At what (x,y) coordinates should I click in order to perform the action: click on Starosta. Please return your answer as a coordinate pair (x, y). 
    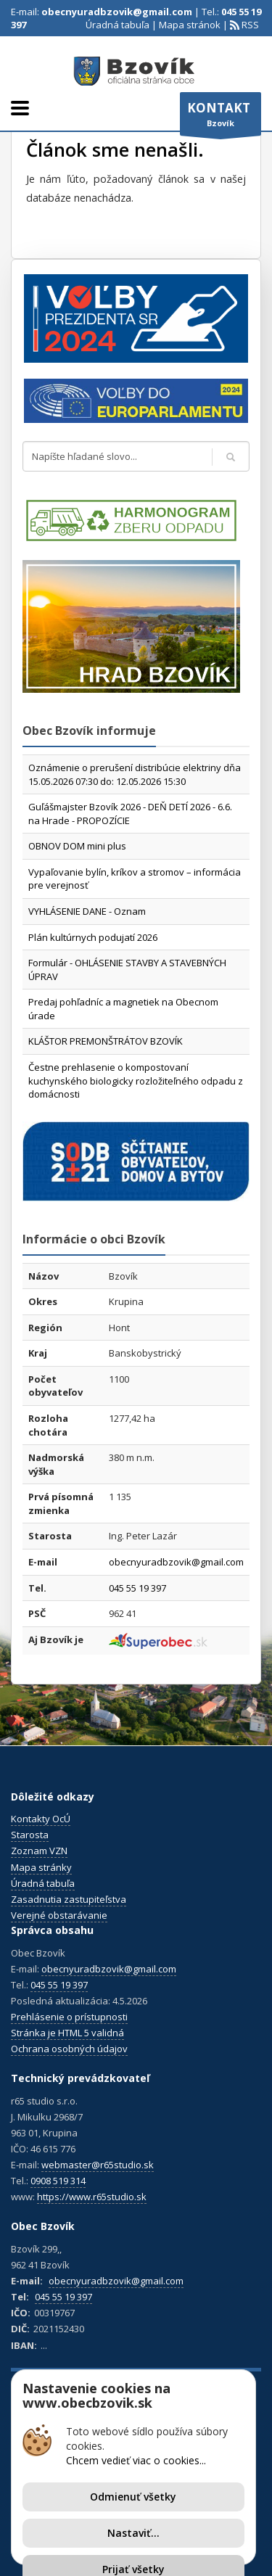
    Looking at the image, I should click on (30, 1834).